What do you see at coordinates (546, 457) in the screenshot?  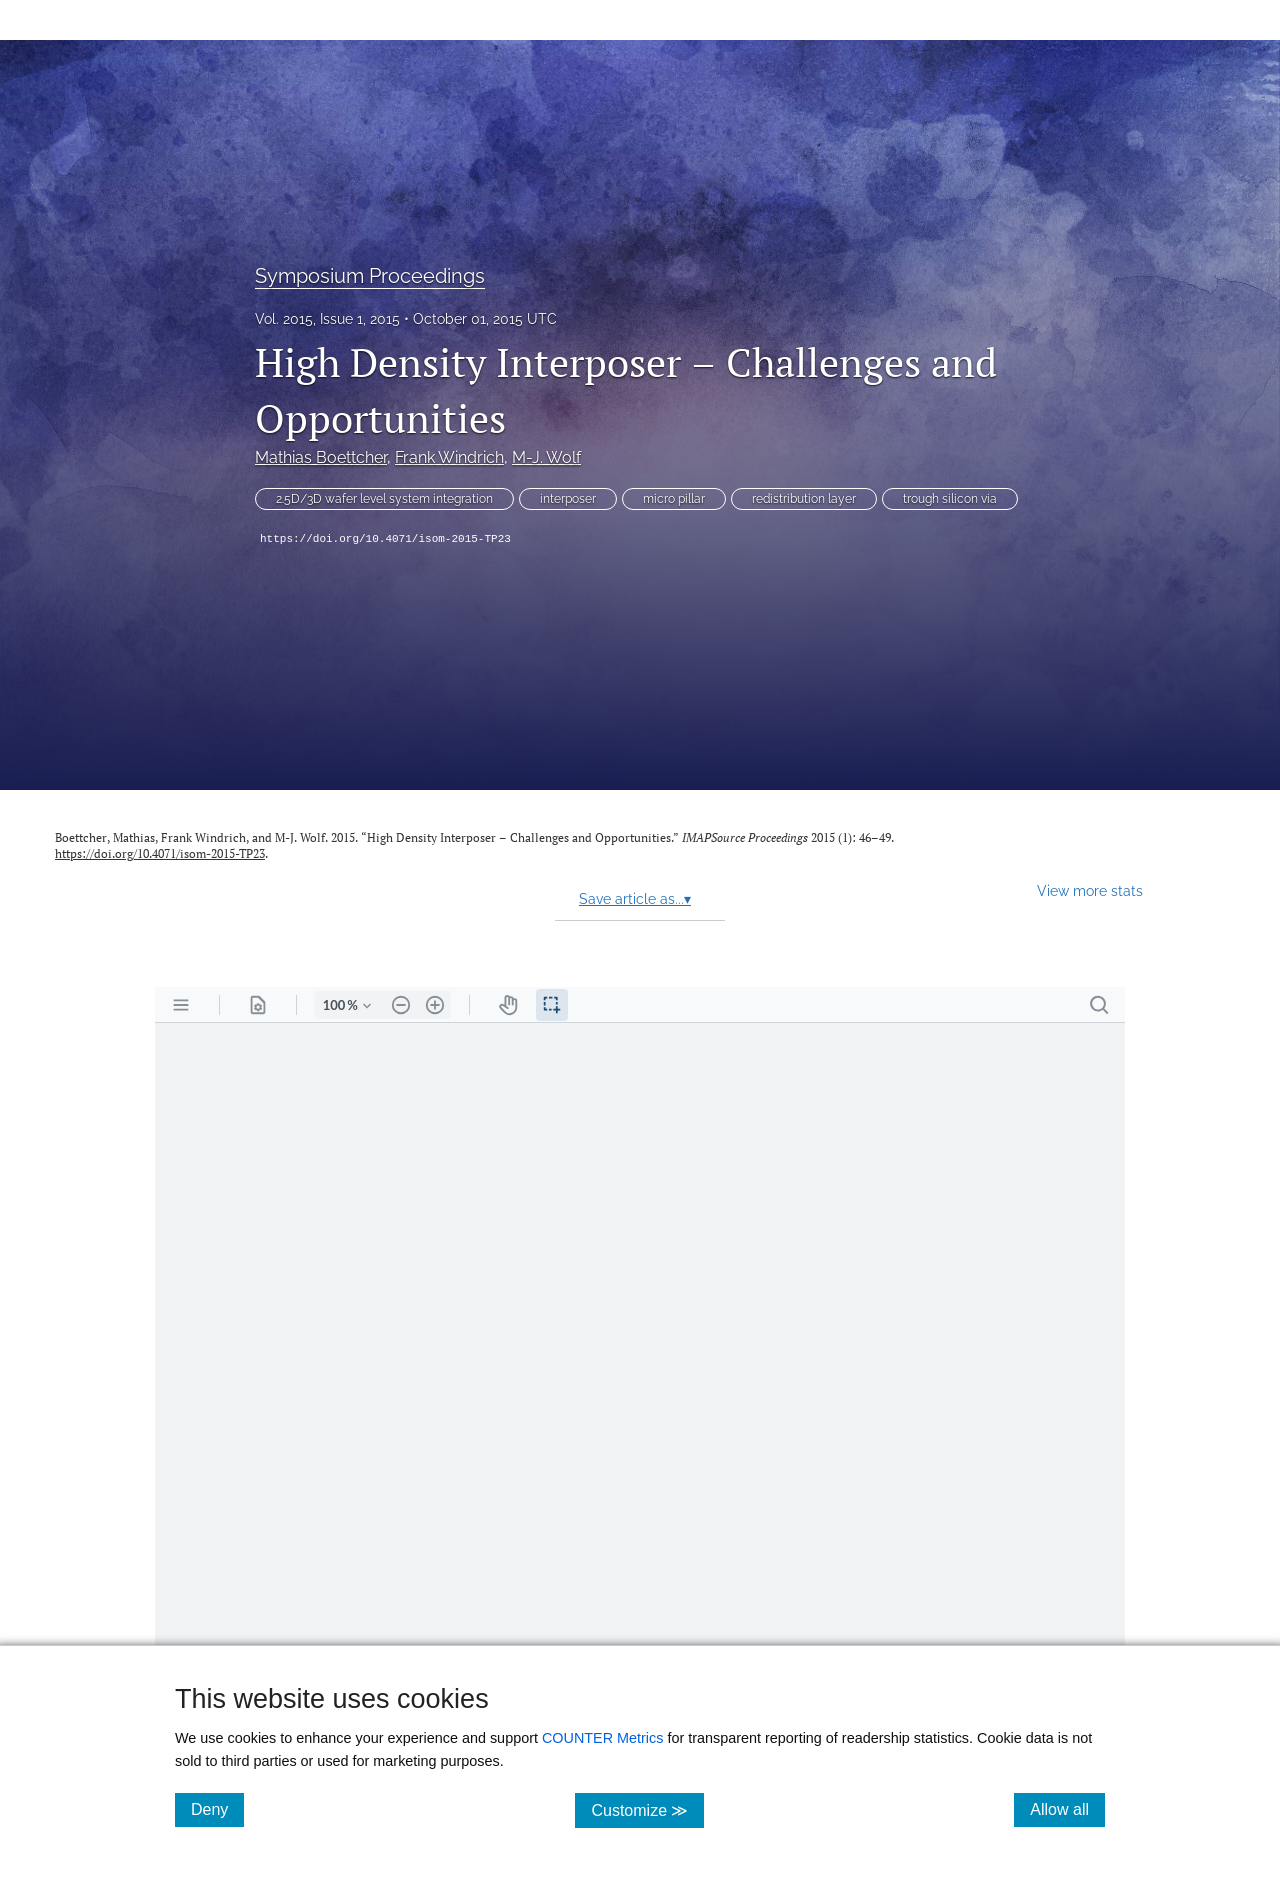 I see `M-J. Wolf` at bounding box center [546, 457].